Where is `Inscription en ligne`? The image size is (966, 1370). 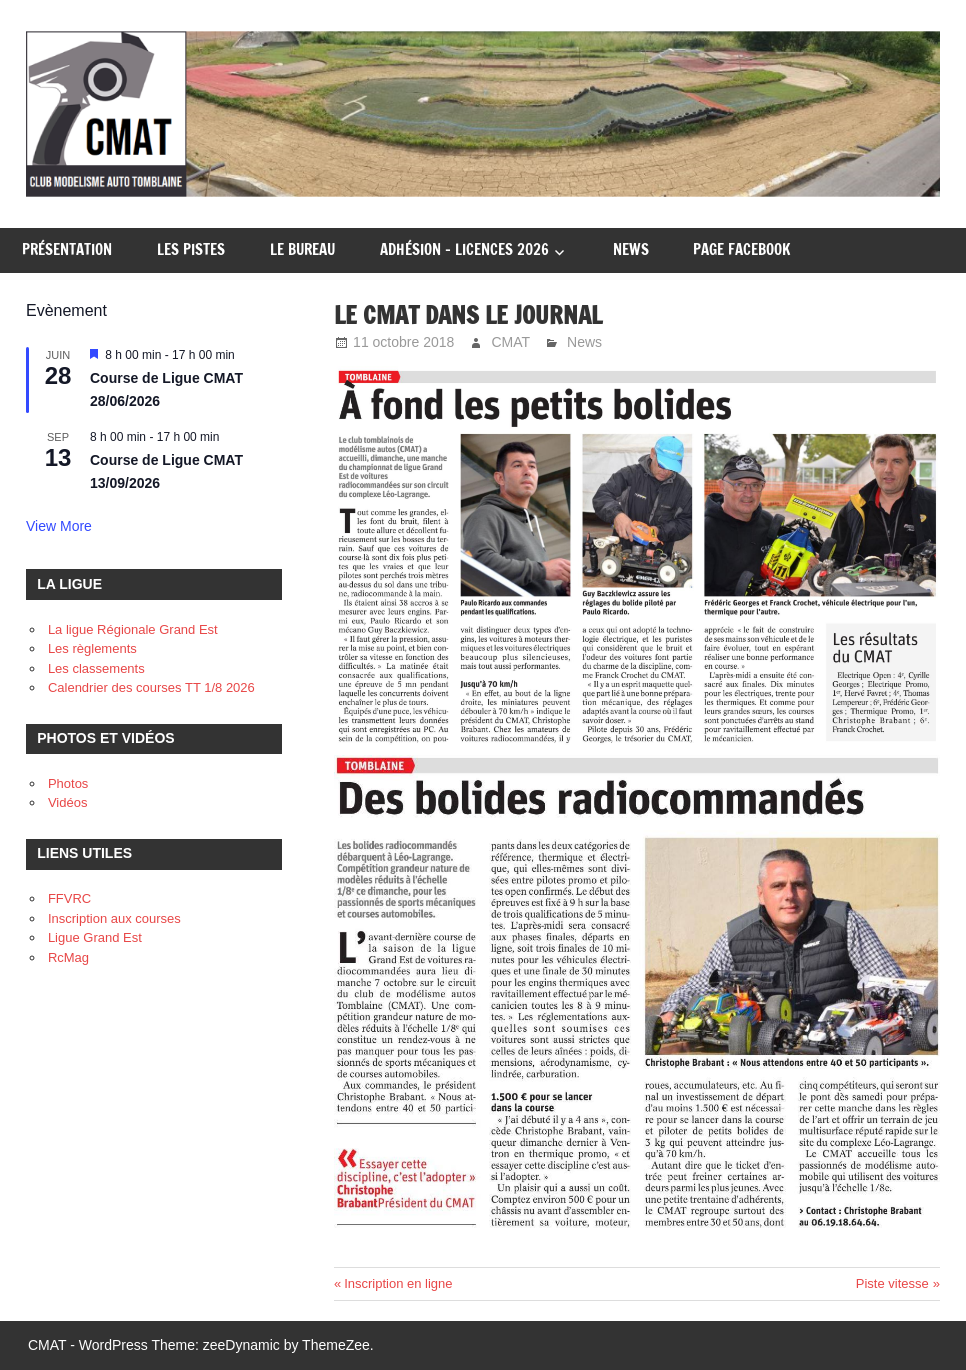 Inscription en ligne is located at coordinates (397, 1283).